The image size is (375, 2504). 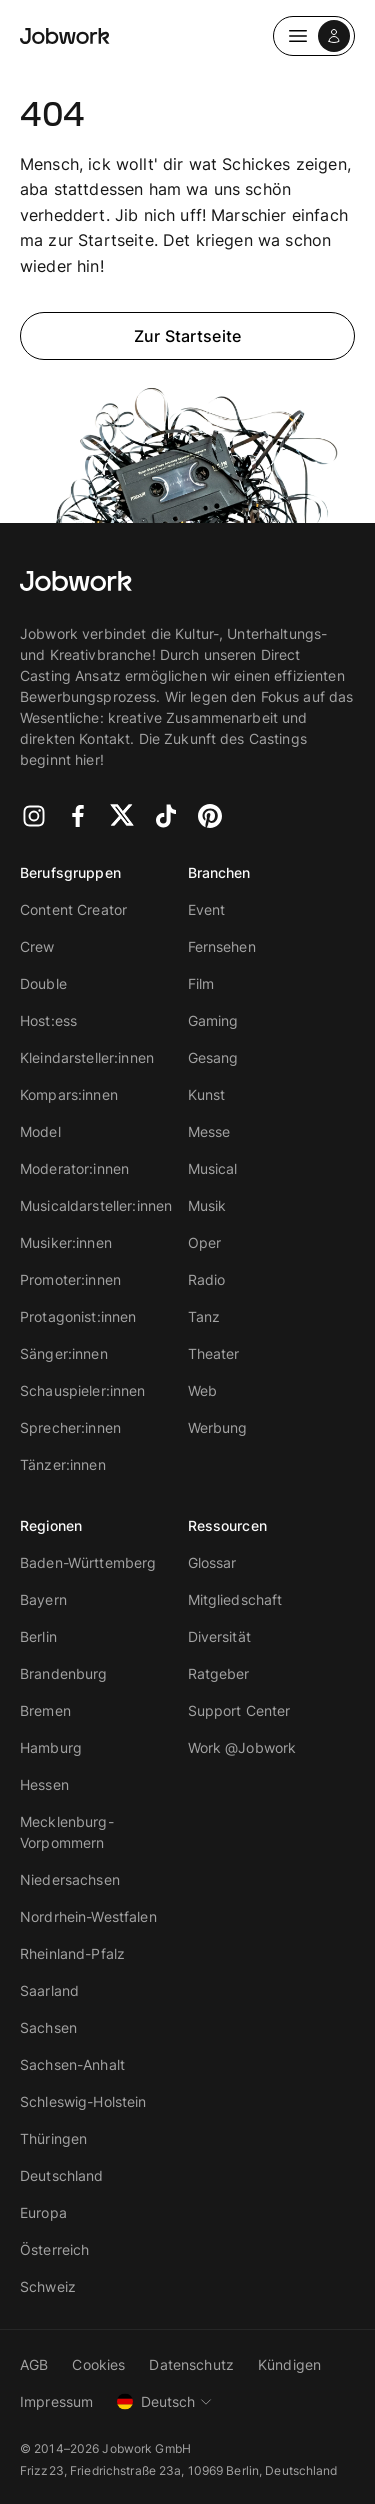 I want to click on Schleswig-Holstein, so click(x=83, y=2101).